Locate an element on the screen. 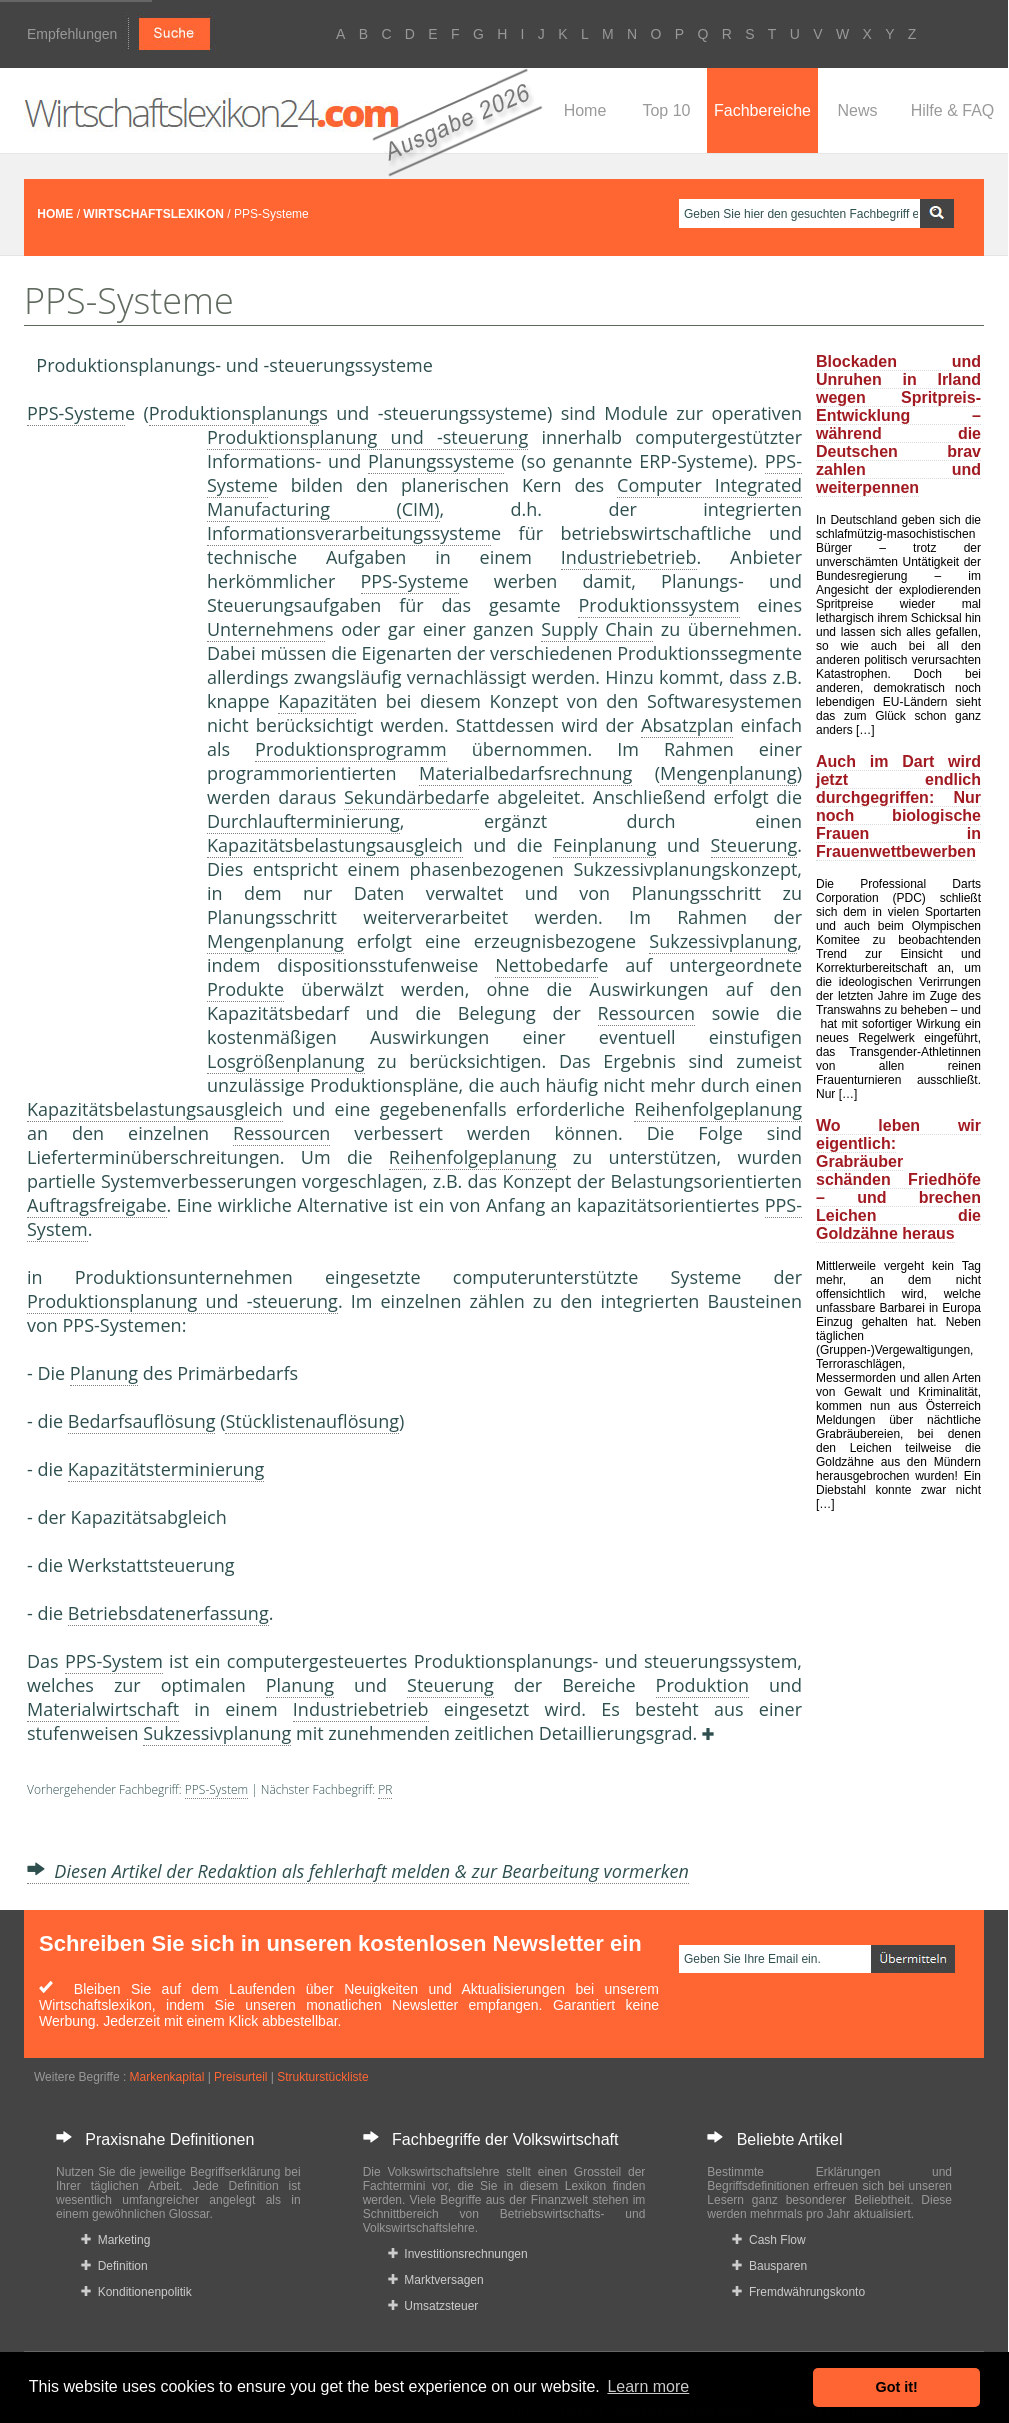  Produktion is located at coordinates (702, 1685).